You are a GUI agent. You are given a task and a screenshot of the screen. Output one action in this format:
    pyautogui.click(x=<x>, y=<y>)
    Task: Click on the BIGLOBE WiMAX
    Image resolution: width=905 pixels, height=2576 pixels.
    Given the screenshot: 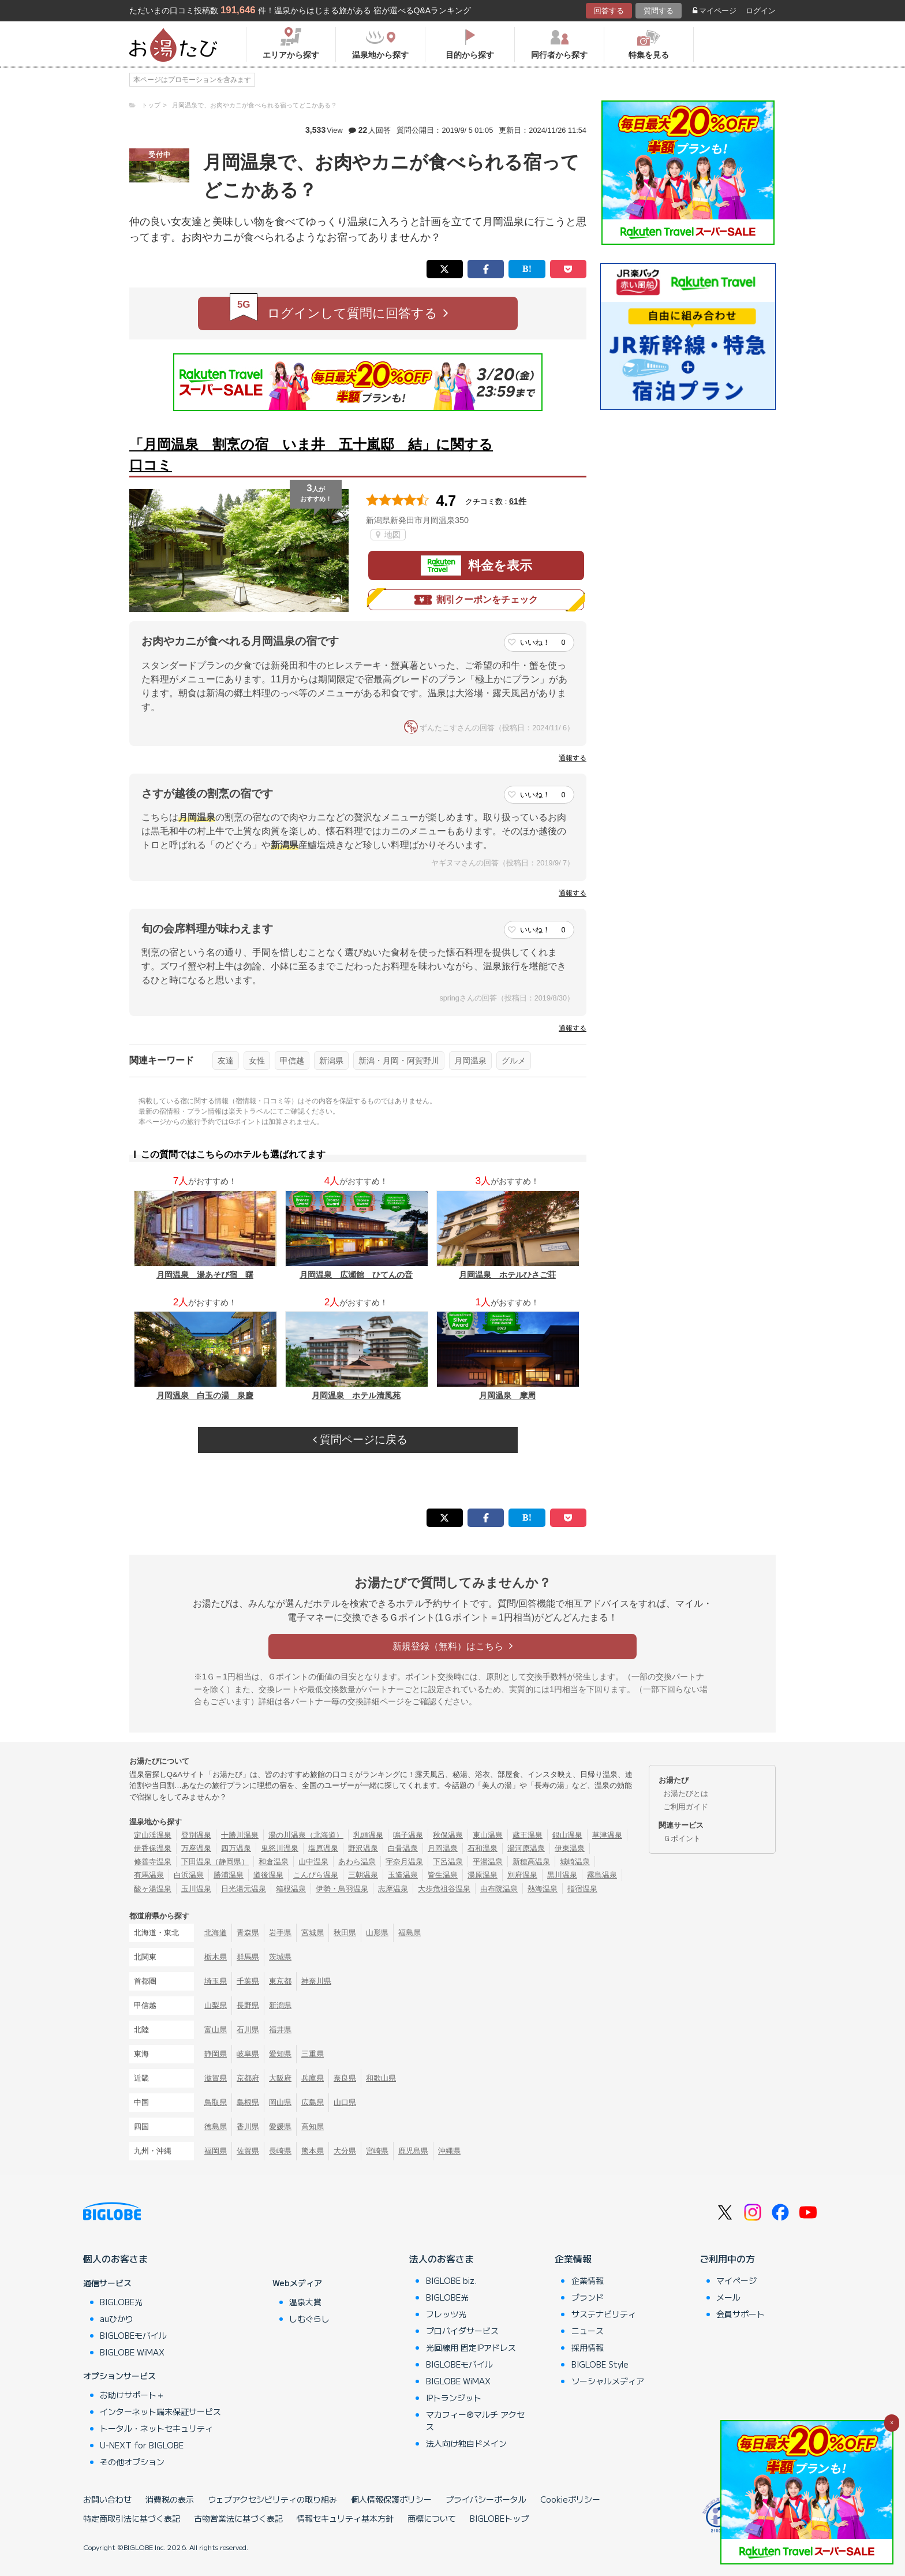 What is the action you would take?
    pyautogui.click(x=132, y=2352)
    